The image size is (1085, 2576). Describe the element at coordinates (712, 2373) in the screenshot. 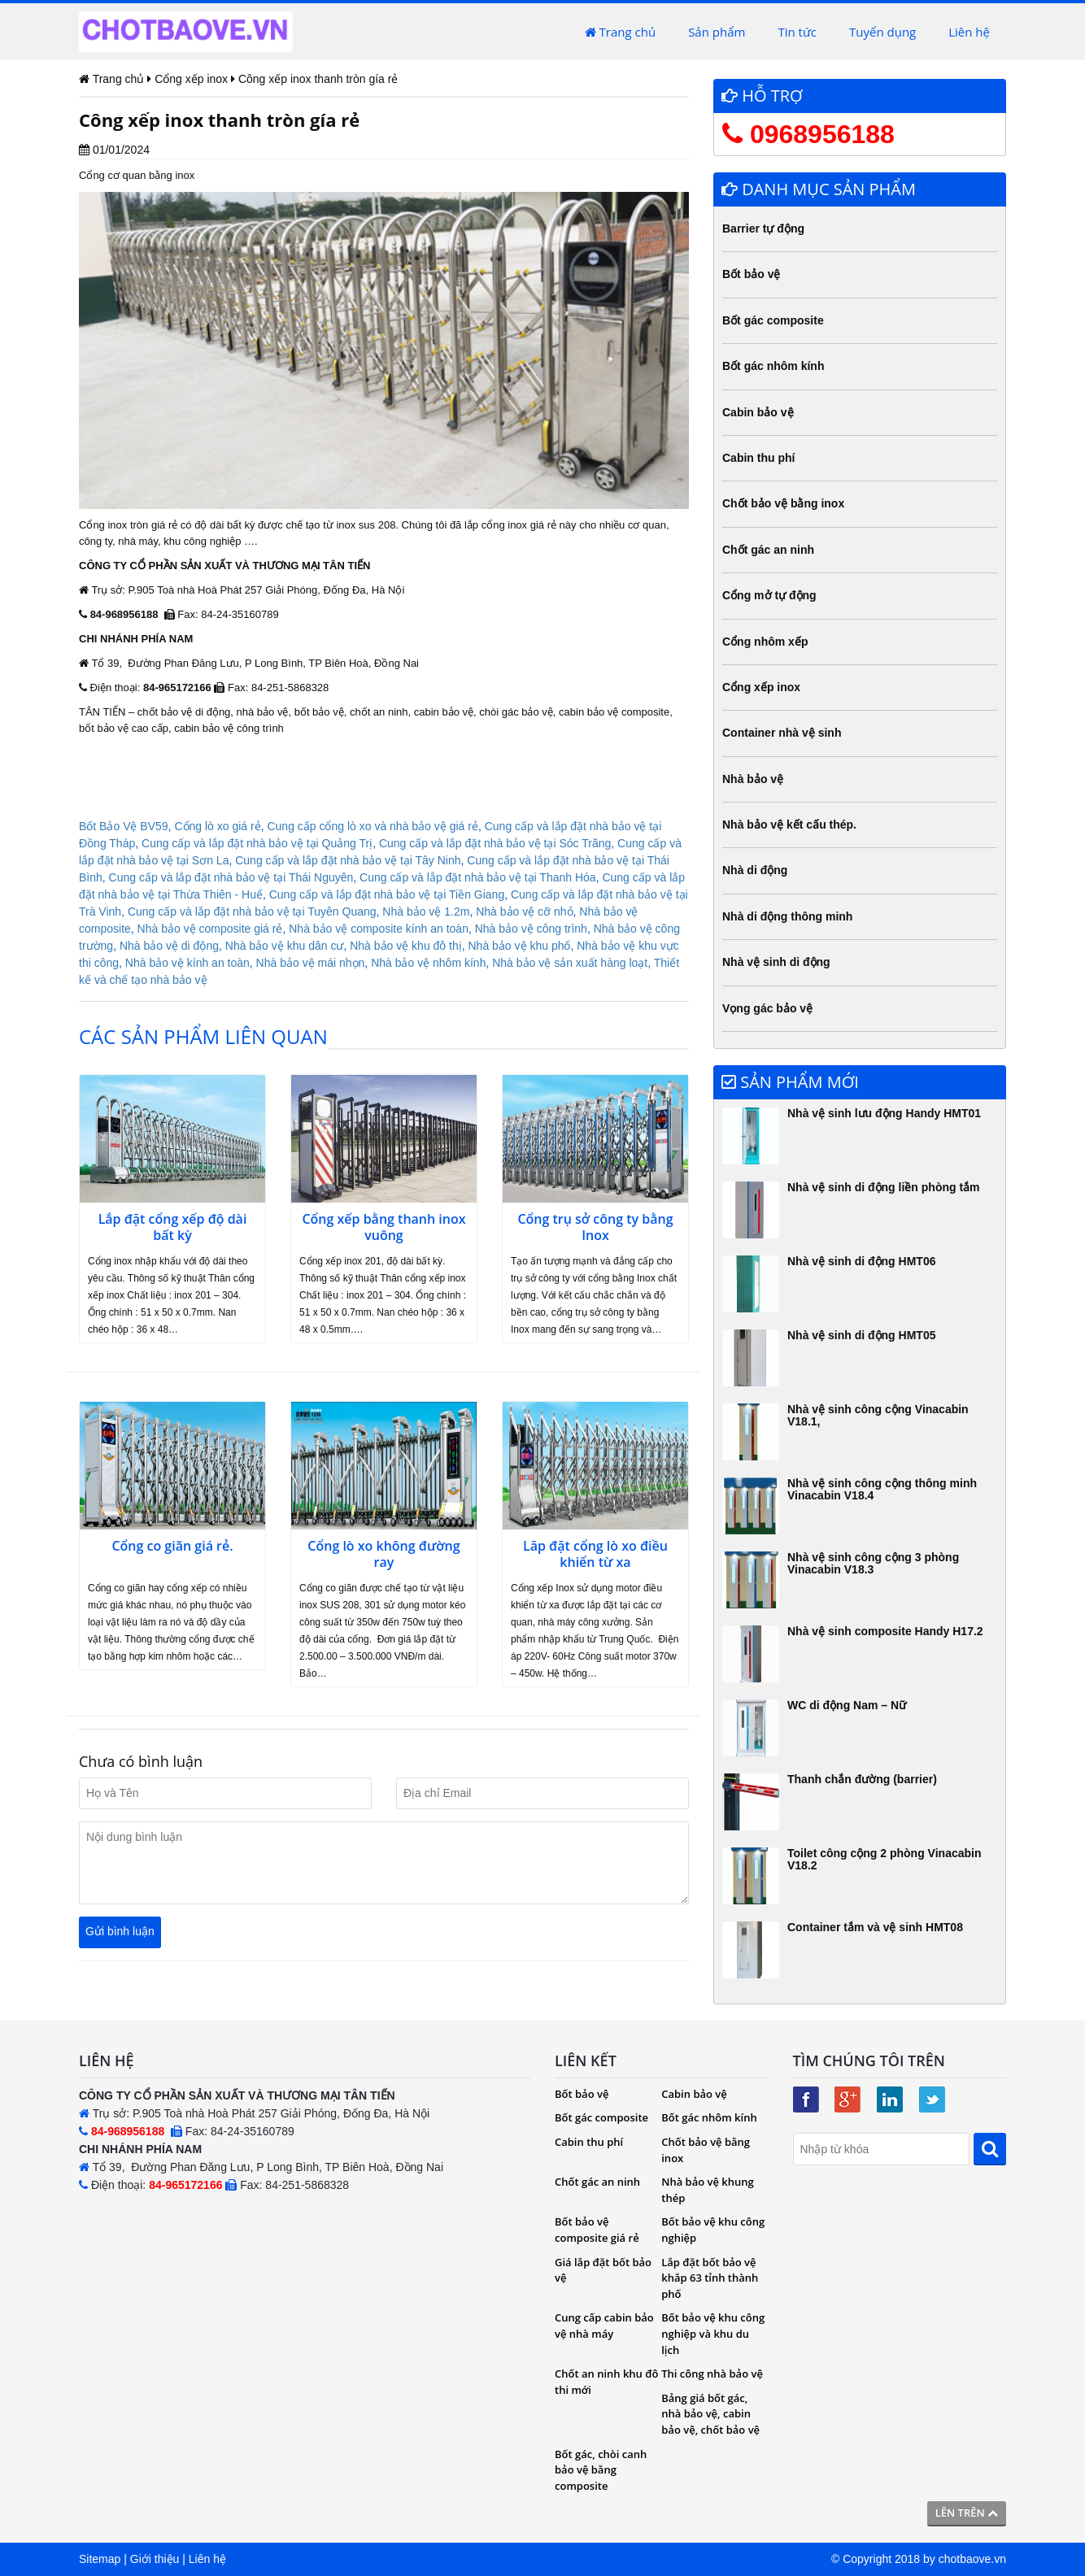

I see `Thi công nhà bảo vệ` at that location.